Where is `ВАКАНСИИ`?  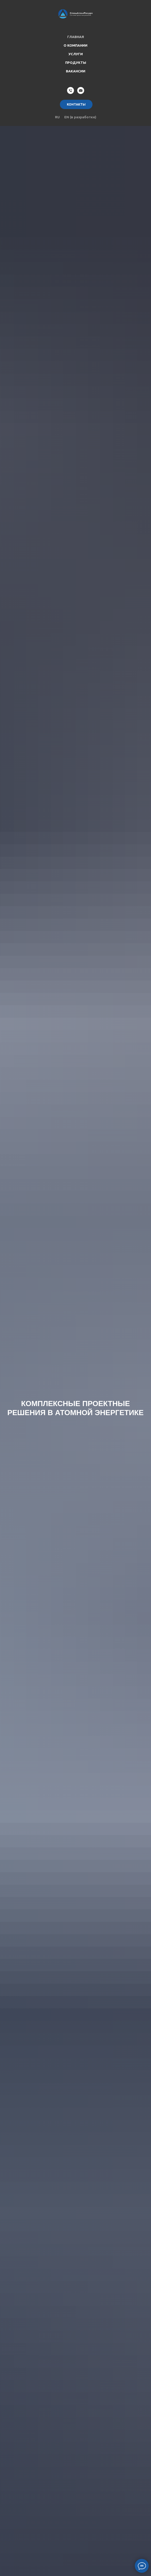 ВАКАНСИИ is located at coordinates (75, 71).